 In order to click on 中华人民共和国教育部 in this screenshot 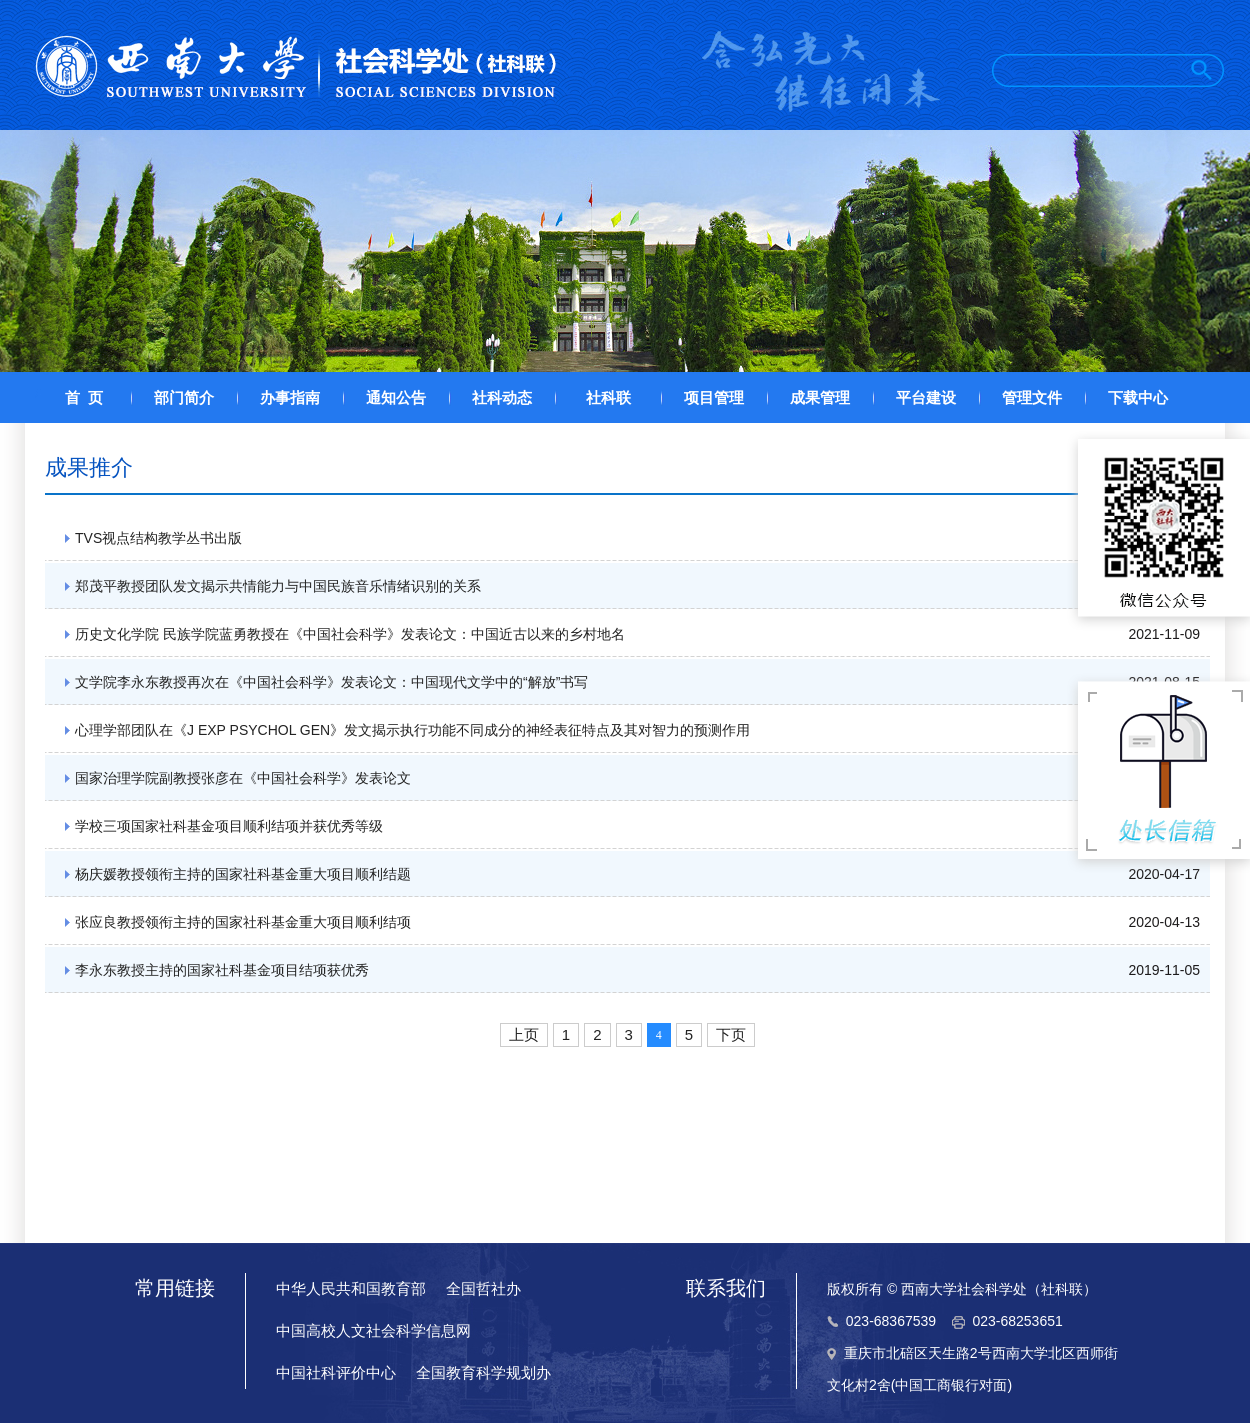, I will do `click(351, 1288)`.